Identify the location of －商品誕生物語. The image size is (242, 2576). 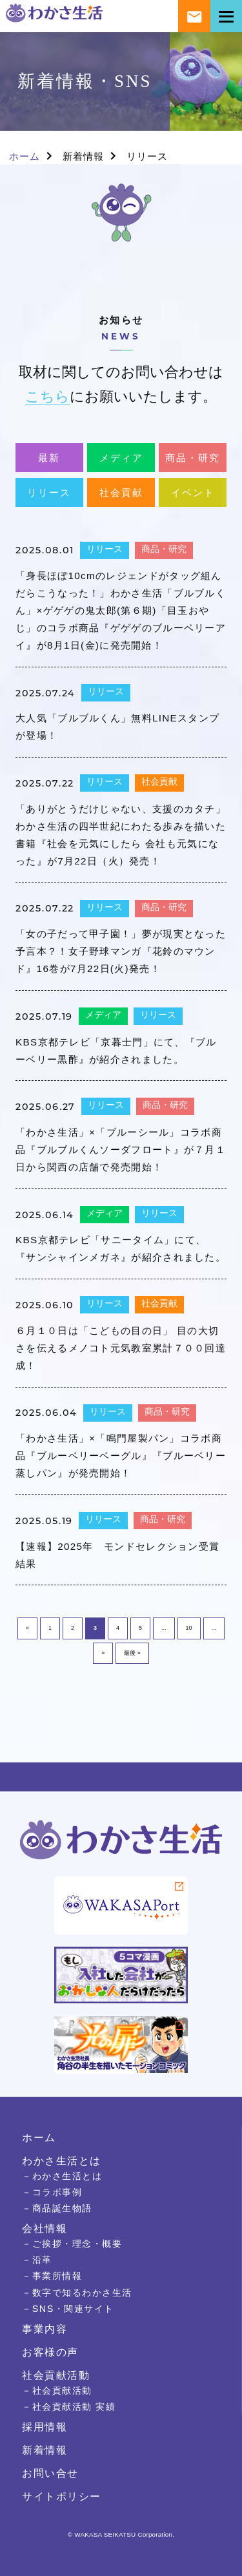
(57, 2208).